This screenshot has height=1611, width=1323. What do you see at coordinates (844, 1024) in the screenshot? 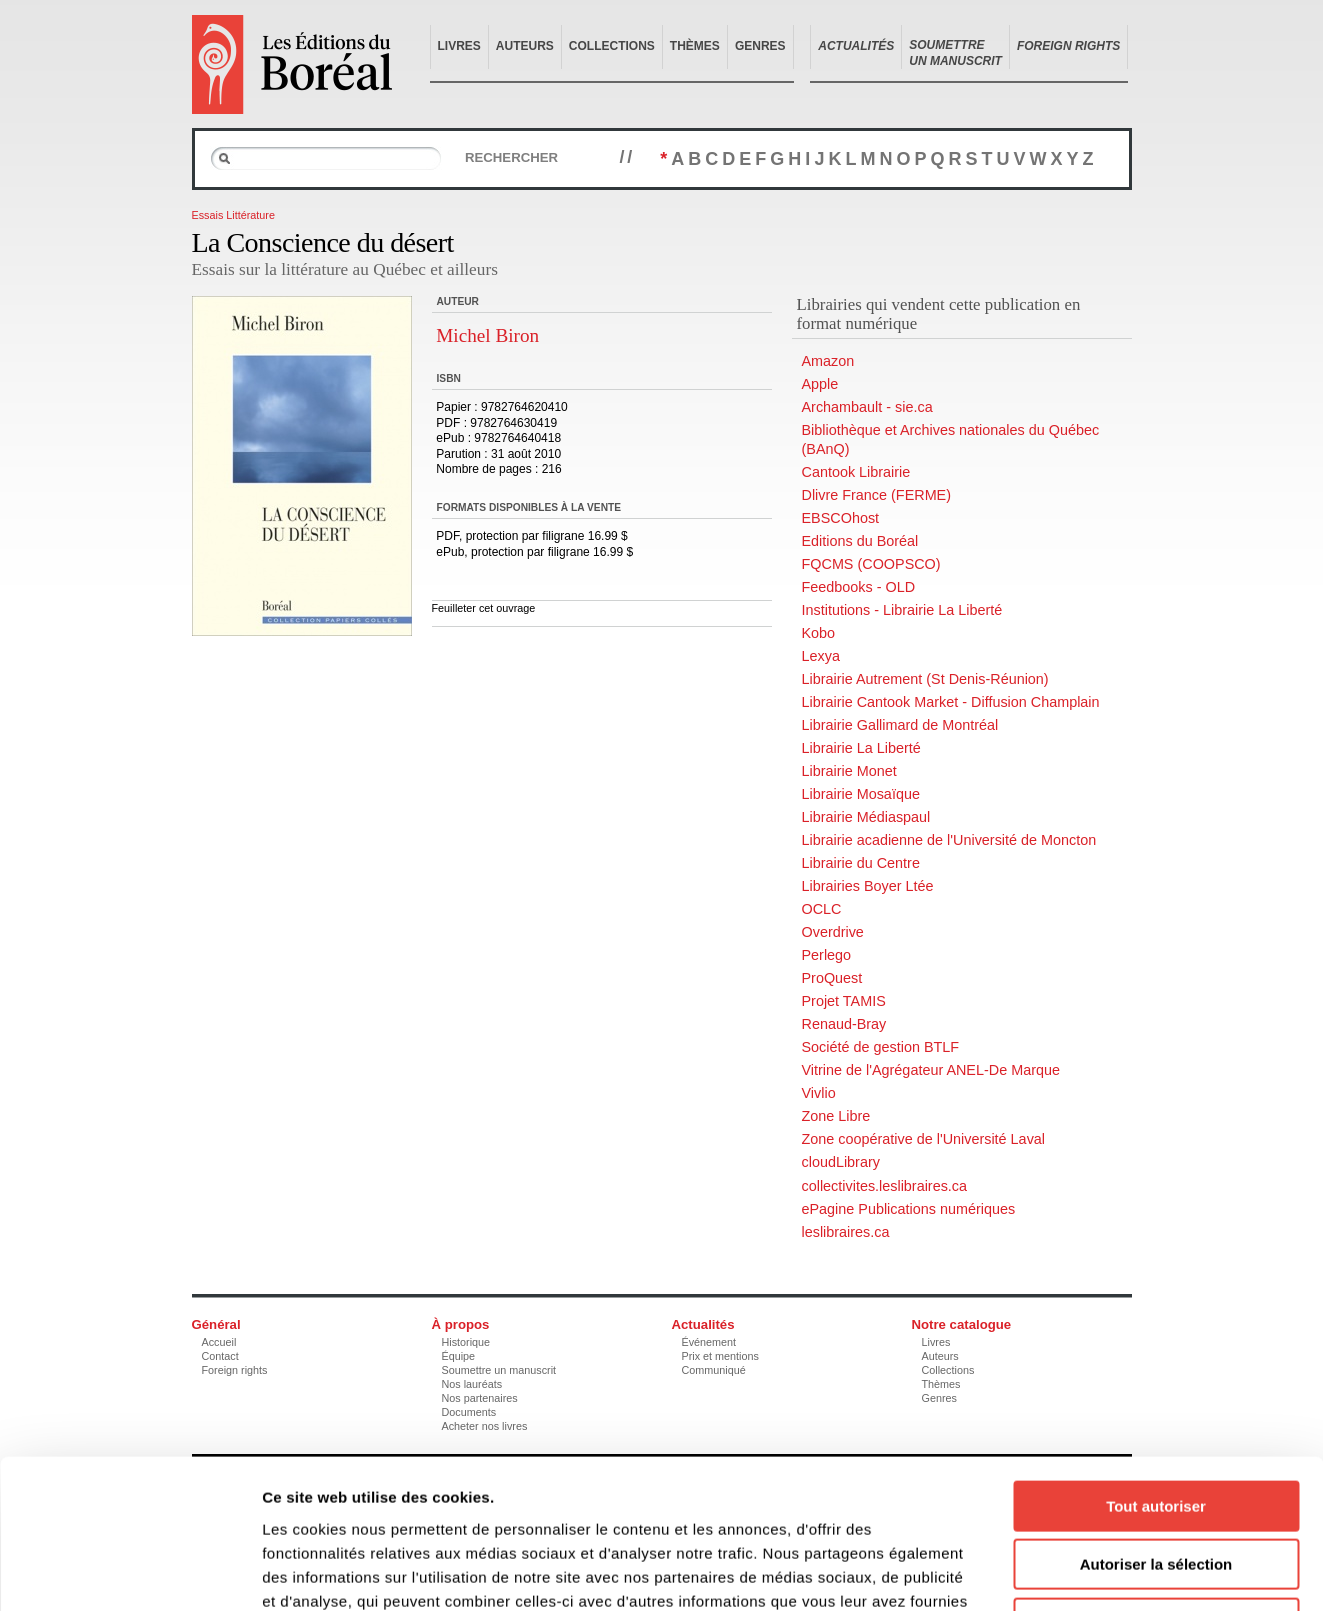
I see `Renaud-Bray` at bounding box center [844, 1024].